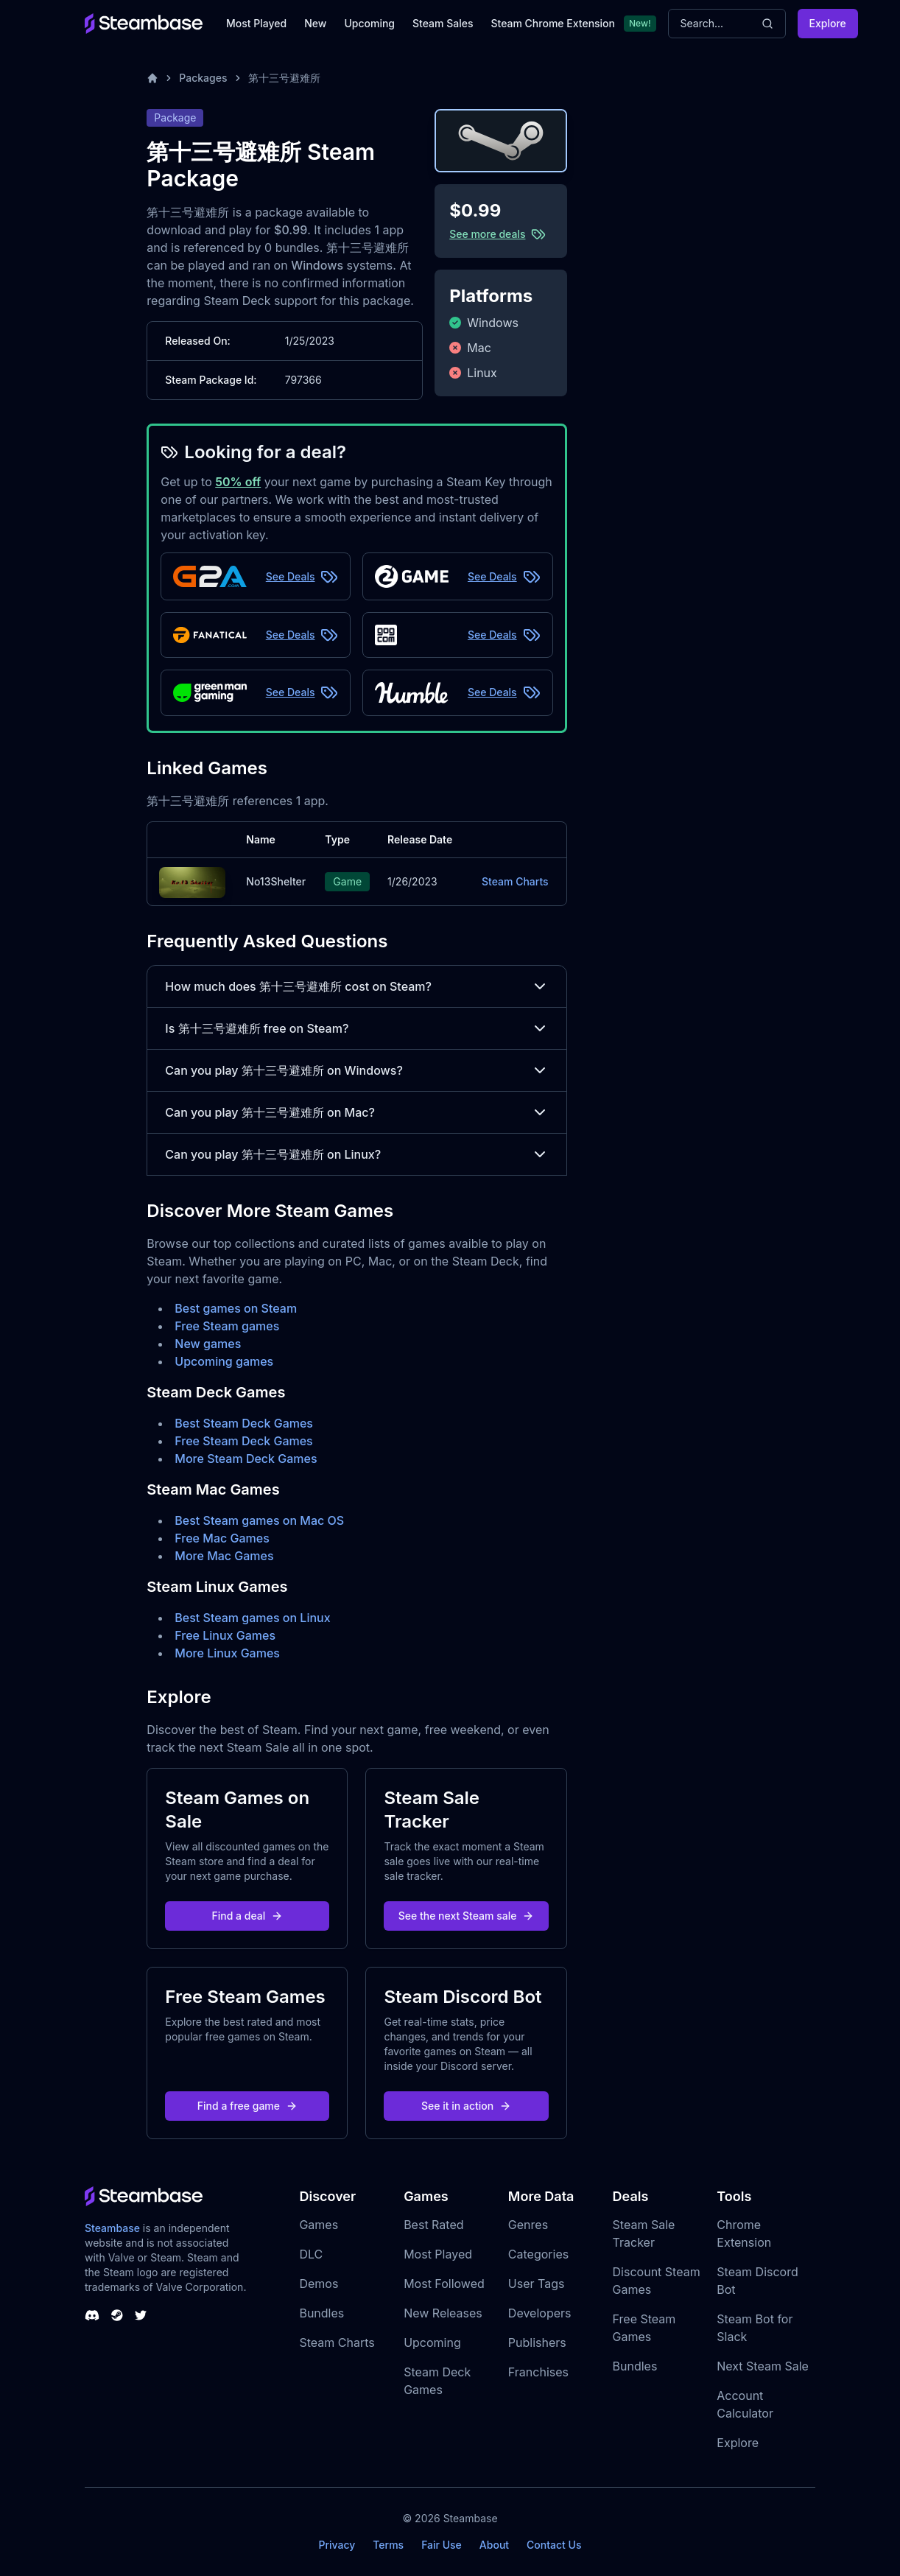 This screenshot has height=2576, width=900. What do you see at coordinates (92, 2315) in the screenshot?
I see `[Steambase Discord Channel]` at bounding box center [92, 2315].